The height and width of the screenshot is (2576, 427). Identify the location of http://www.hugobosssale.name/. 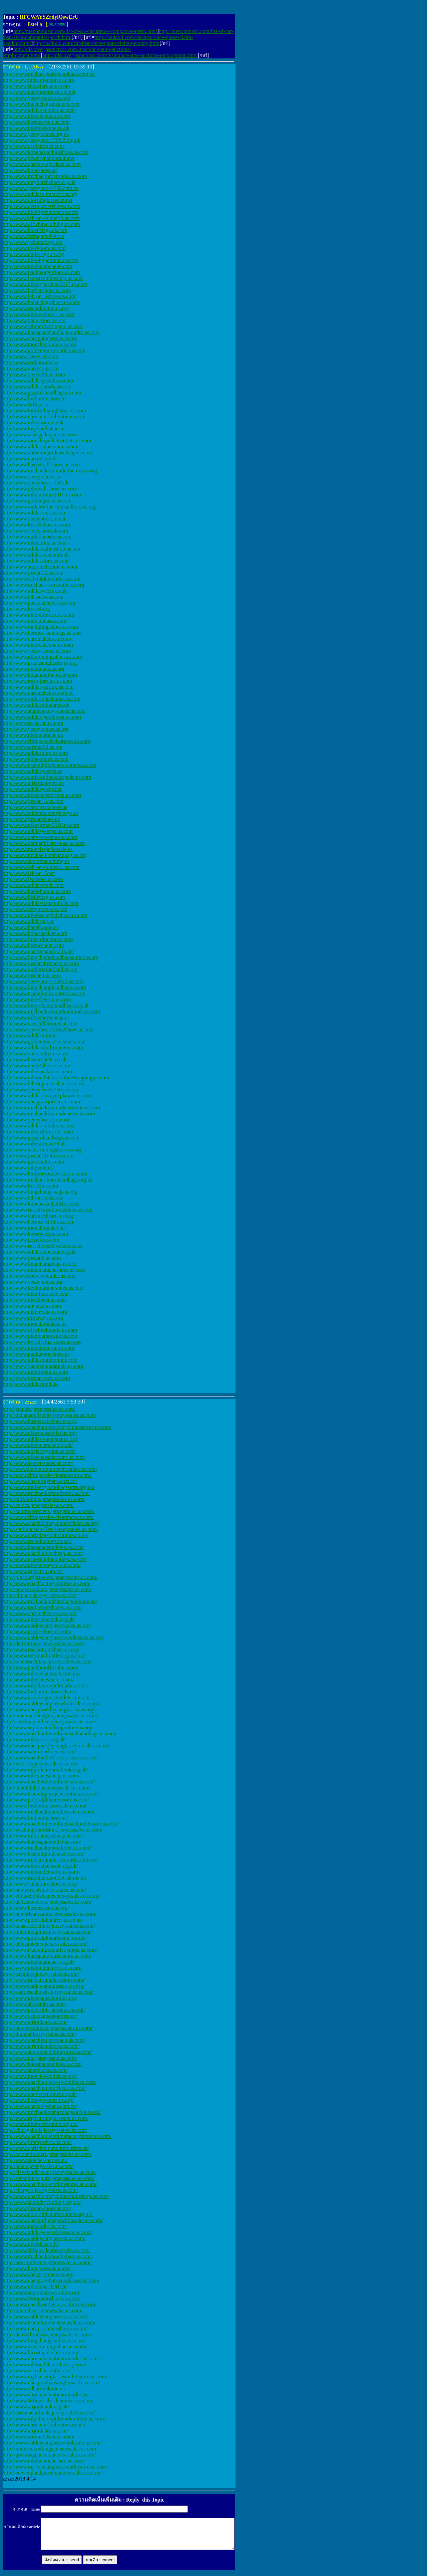
(37, 2268).